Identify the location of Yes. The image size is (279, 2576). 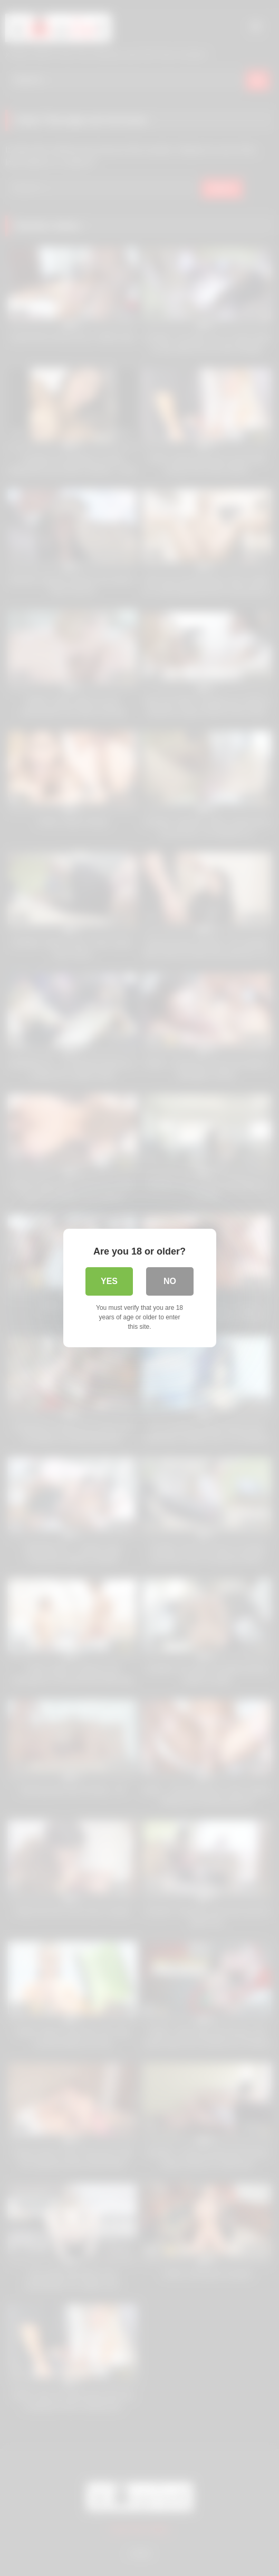
(109, 1281).